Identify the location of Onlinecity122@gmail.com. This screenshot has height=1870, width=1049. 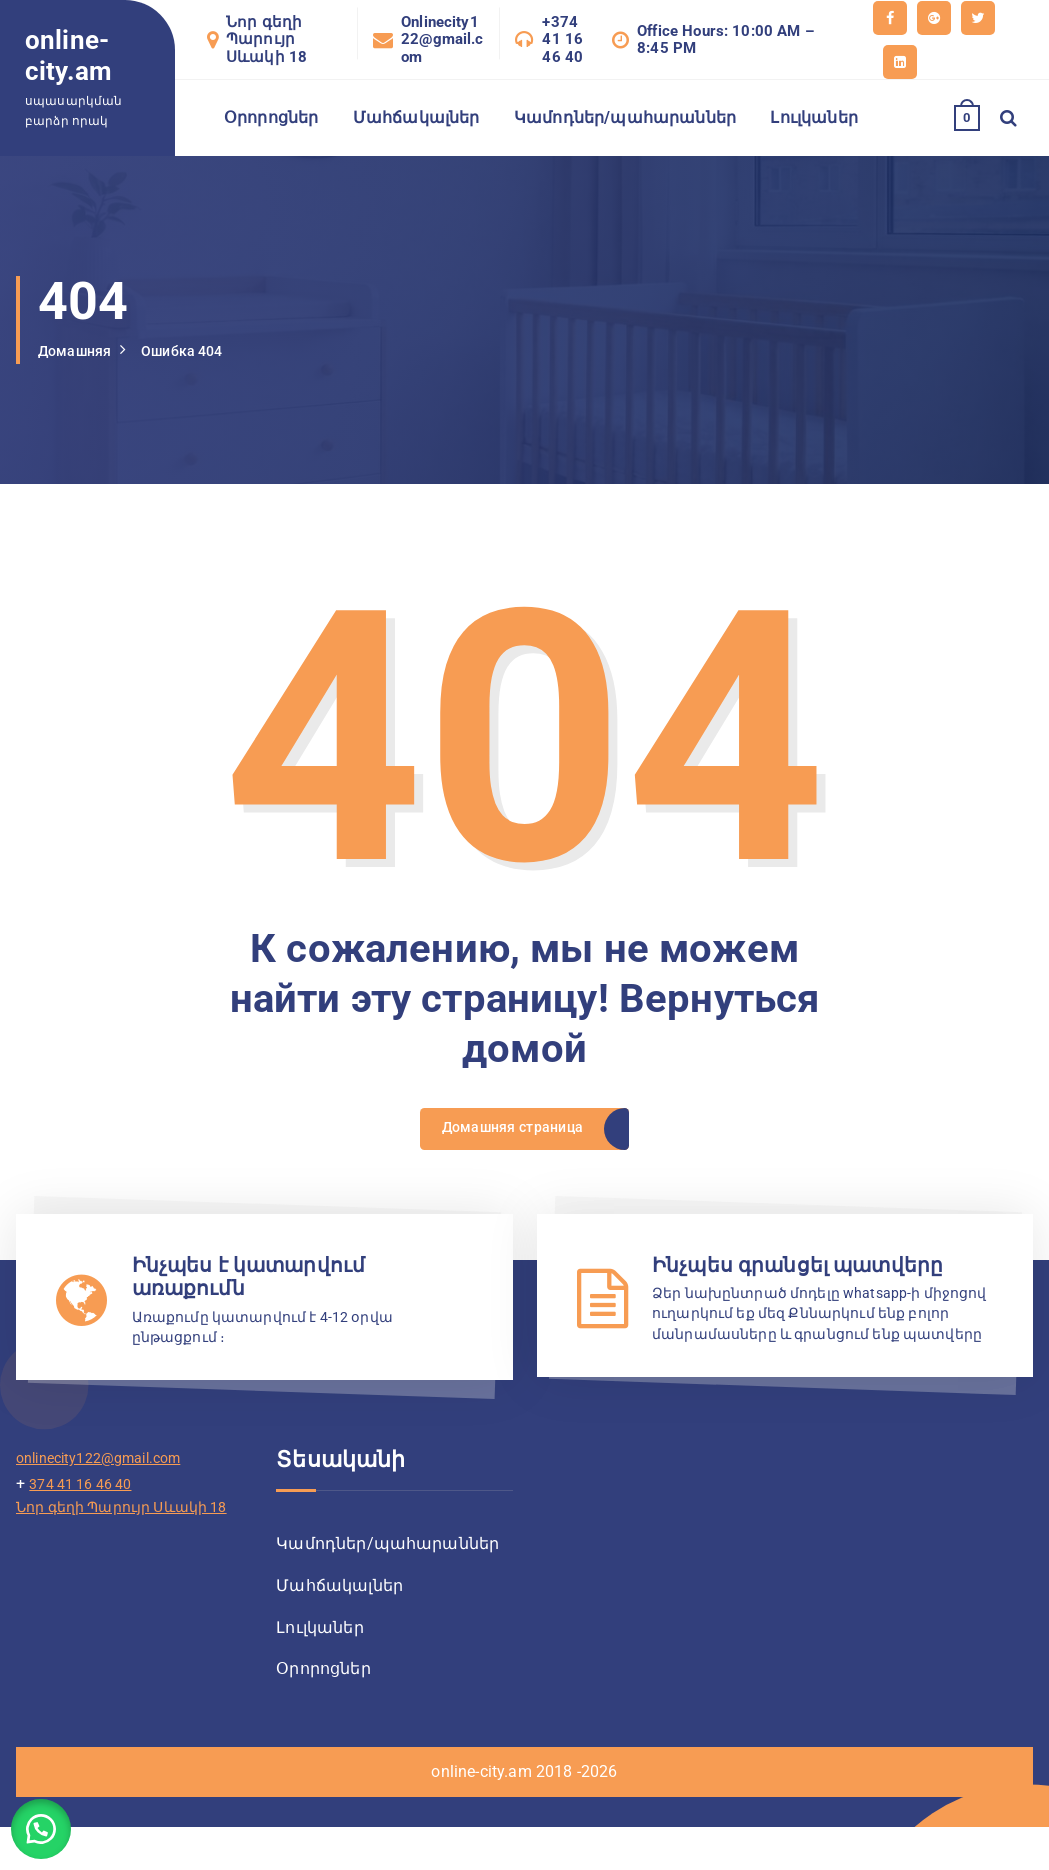
(442, 40).